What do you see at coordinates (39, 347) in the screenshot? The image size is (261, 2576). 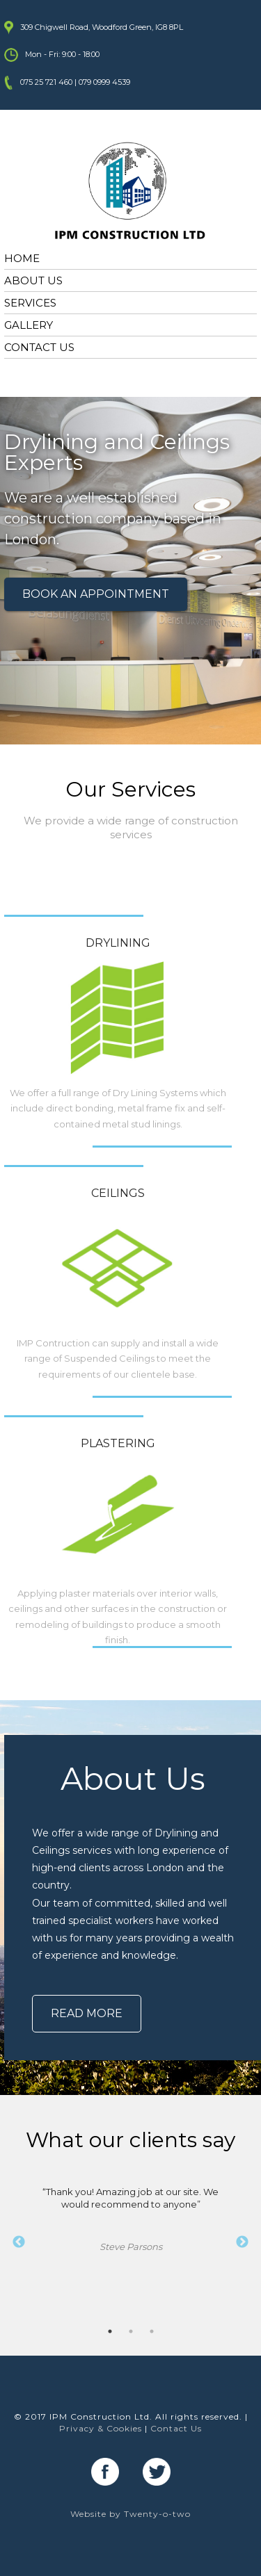 I see `CONTACT US` at bounding box center [39, 347].